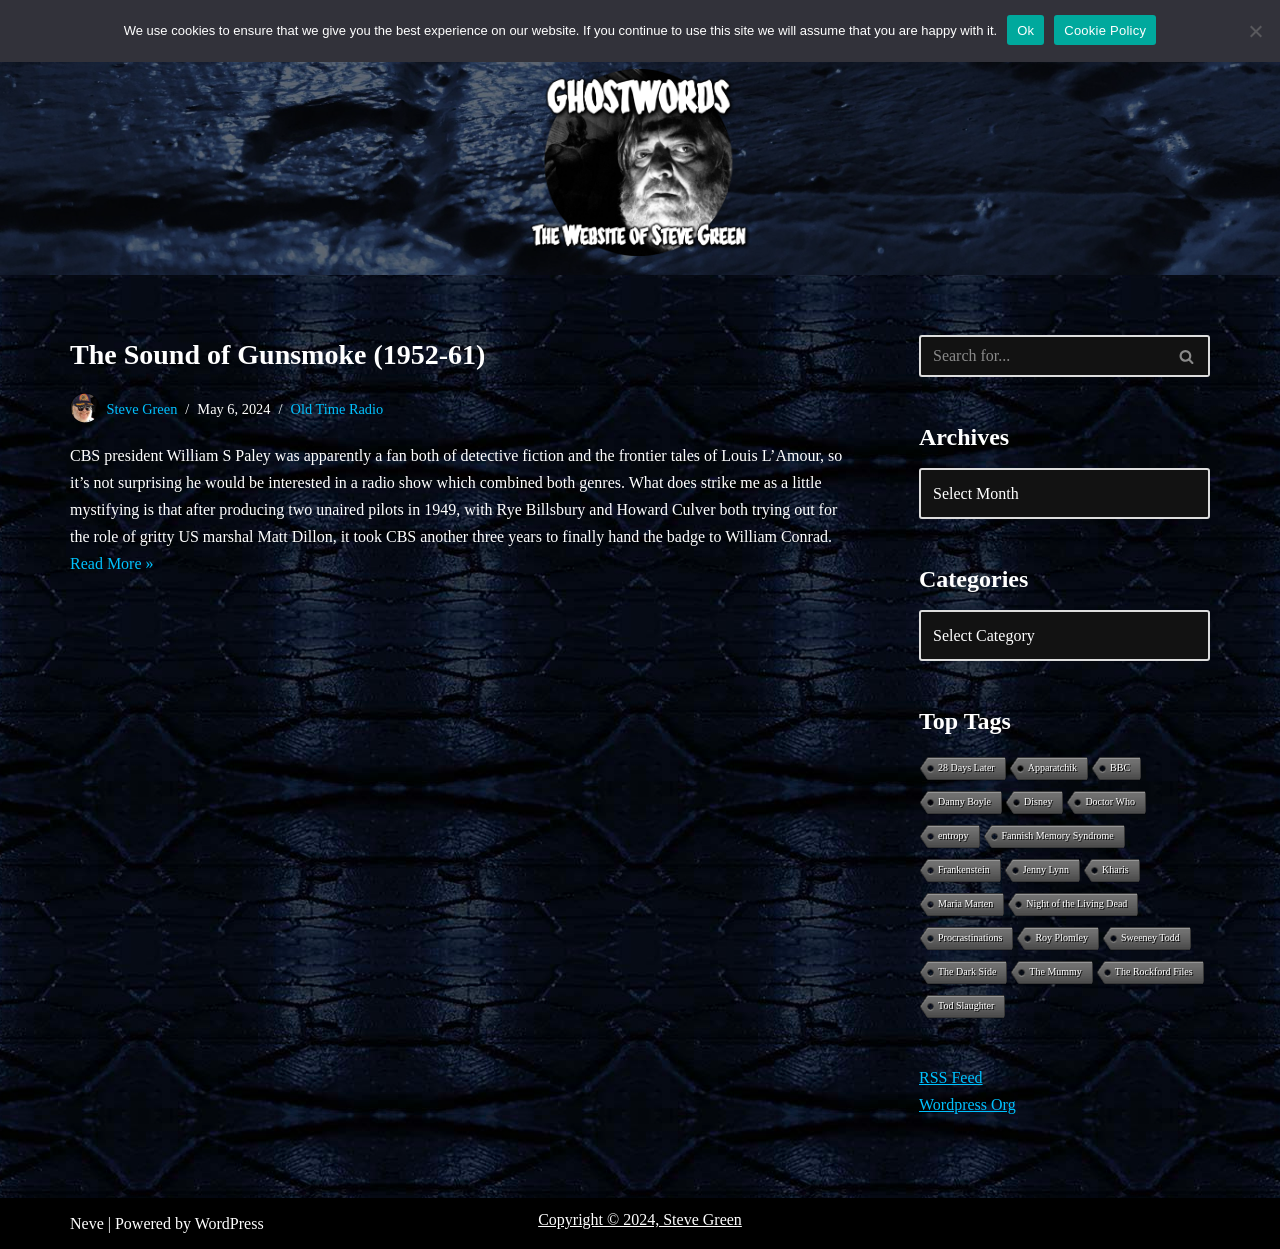  Describe the element at coordinates (1042, 356) in the screenshot. I see `[Search]` at that location.